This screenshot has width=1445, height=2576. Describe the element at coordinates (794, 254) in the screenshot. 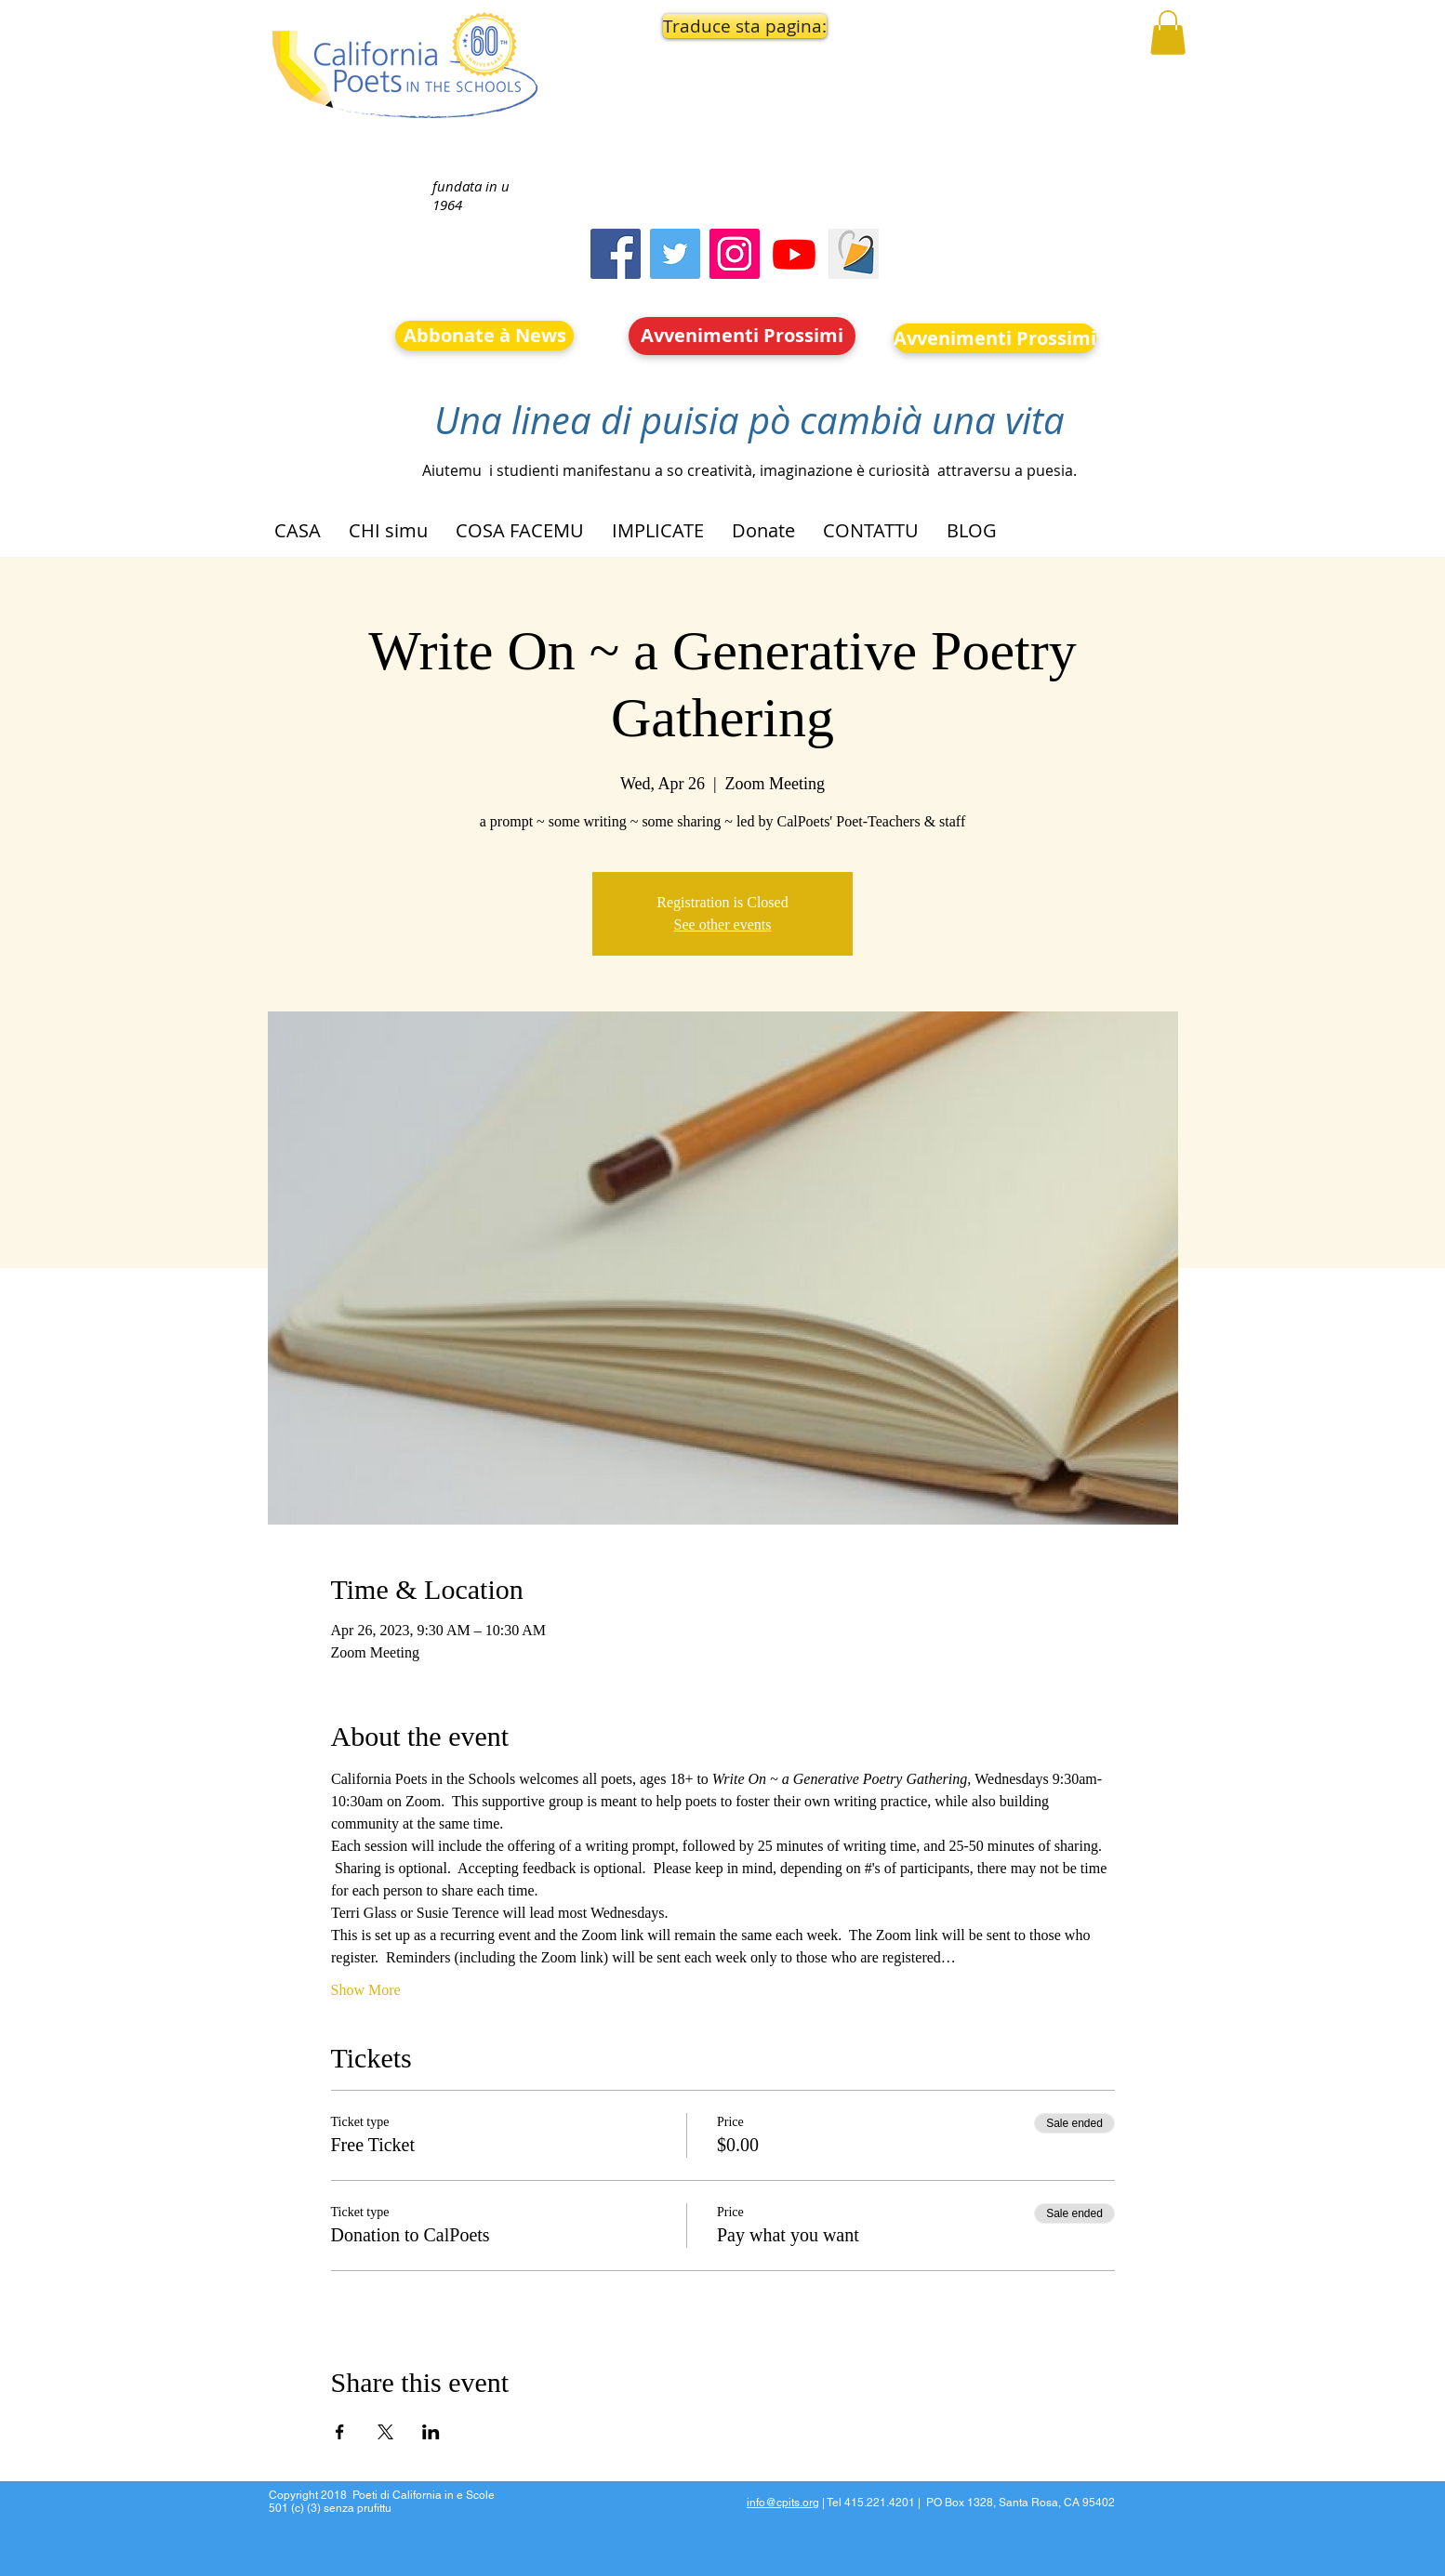

I see `[Youtube]` at that location.